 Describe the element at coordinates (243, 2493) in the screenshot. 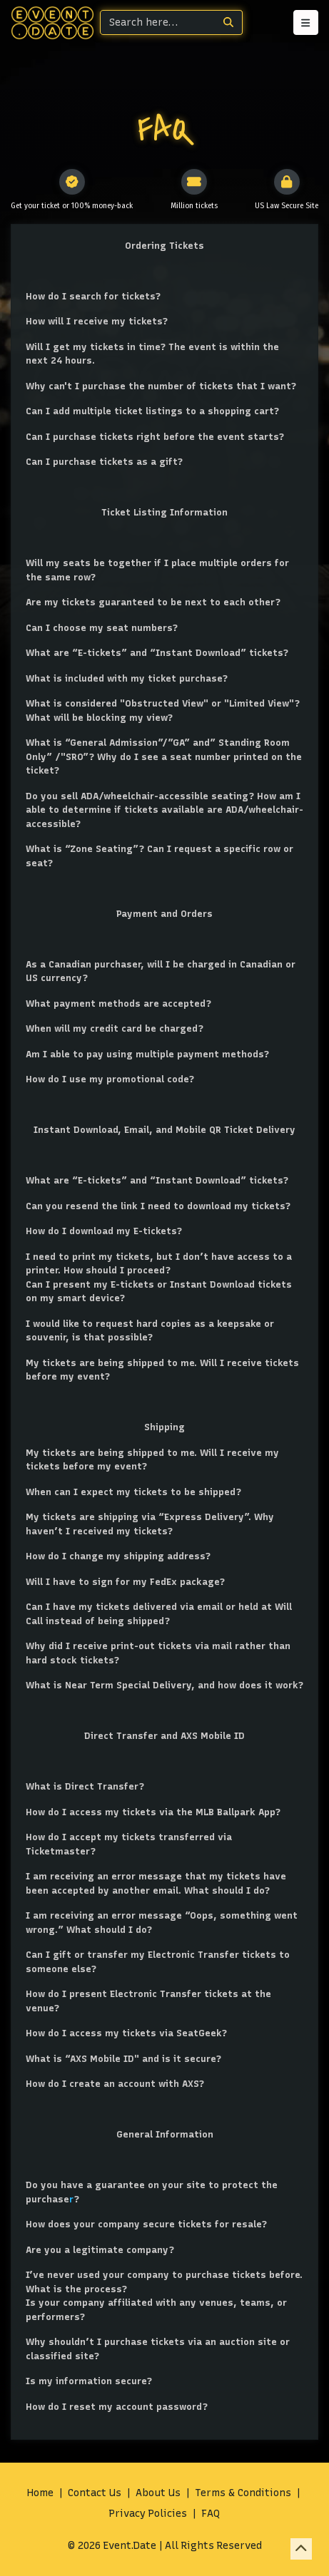

I see `Terms & Conditions` at that location.